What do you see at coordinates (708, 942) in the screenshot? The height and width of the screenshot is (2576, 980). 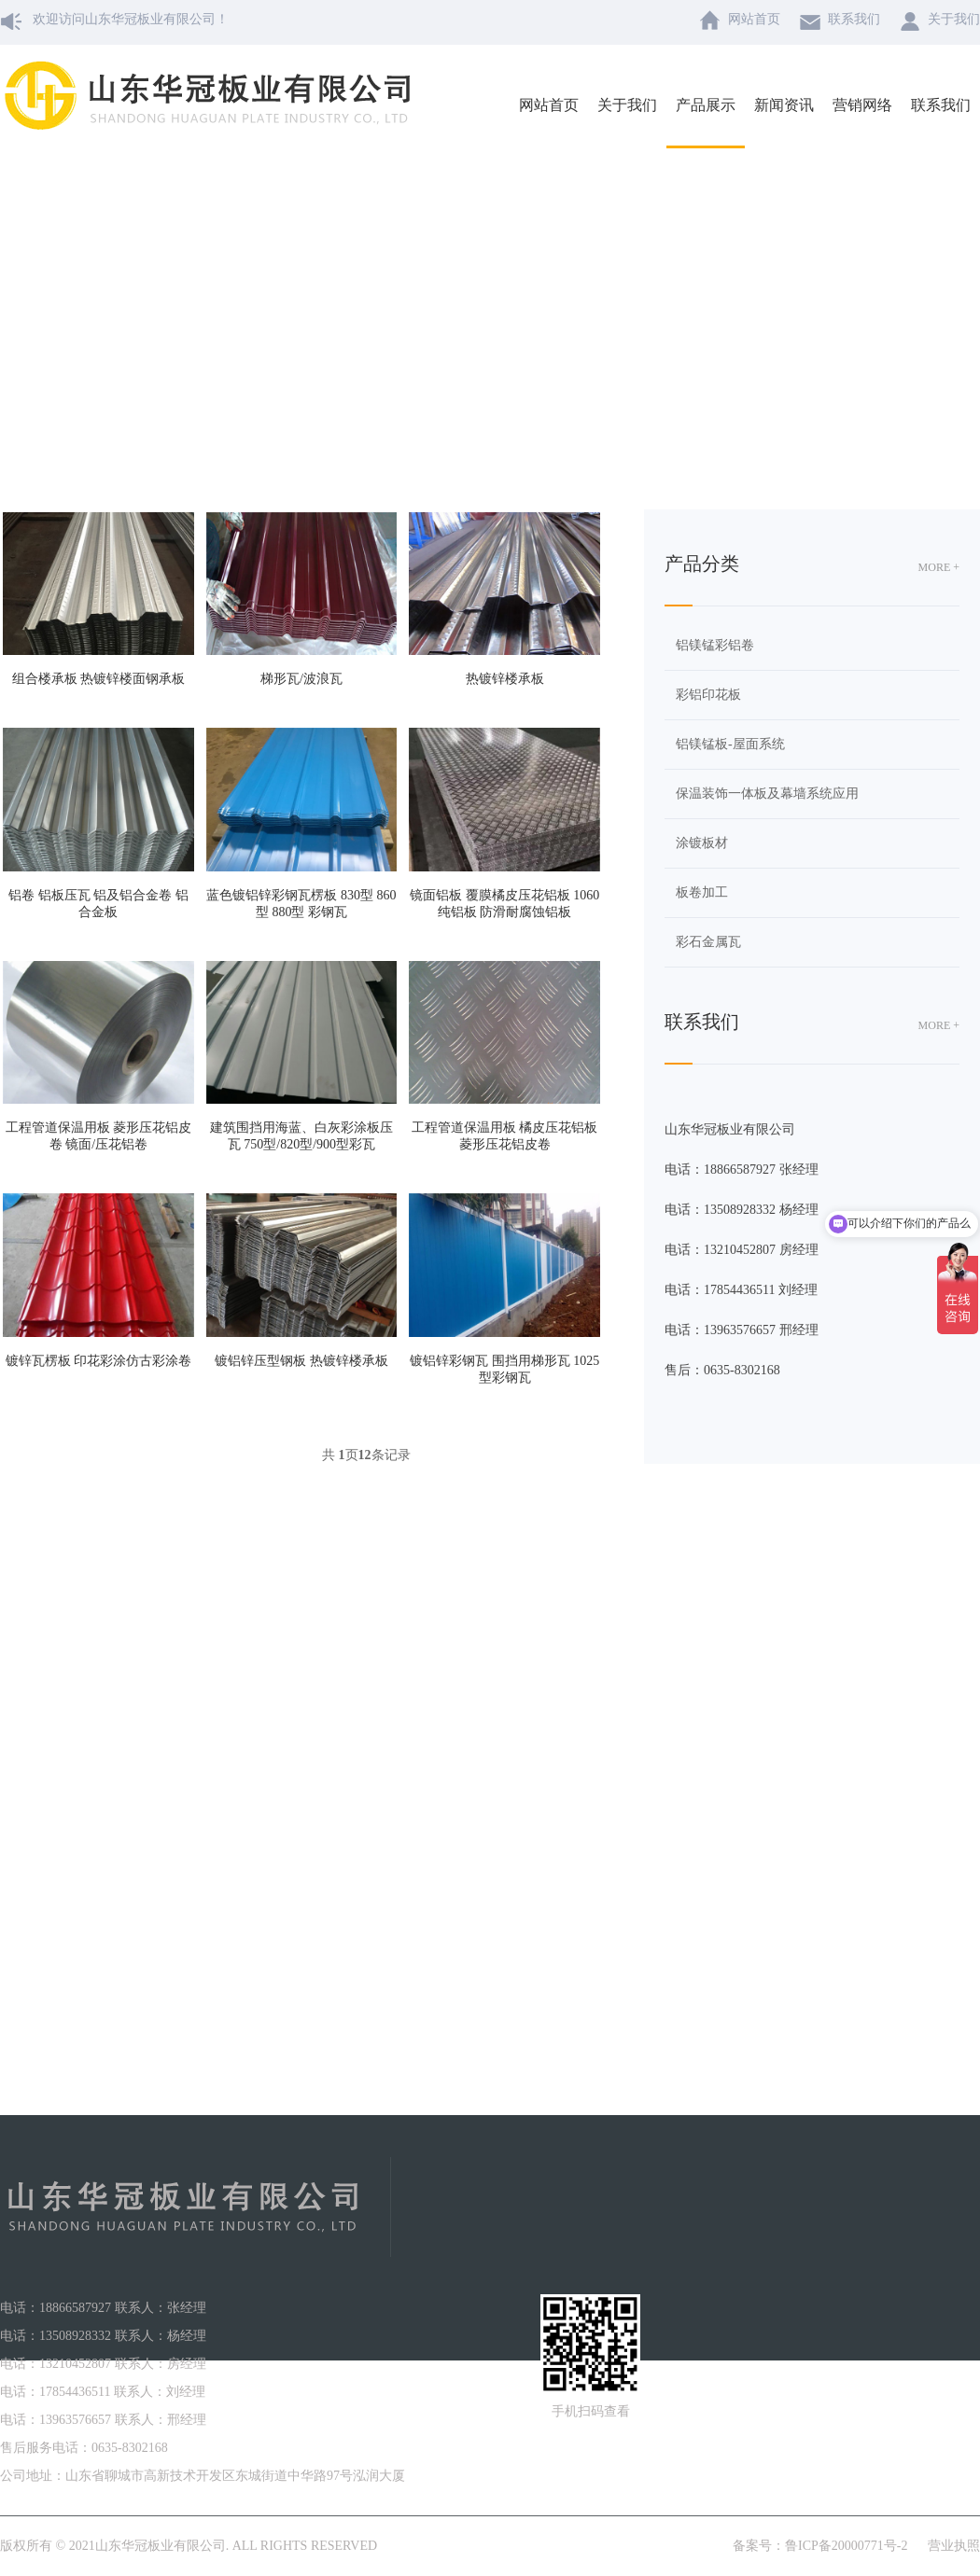 I see `彩石金属瓦` at bounding box center [708, 942].